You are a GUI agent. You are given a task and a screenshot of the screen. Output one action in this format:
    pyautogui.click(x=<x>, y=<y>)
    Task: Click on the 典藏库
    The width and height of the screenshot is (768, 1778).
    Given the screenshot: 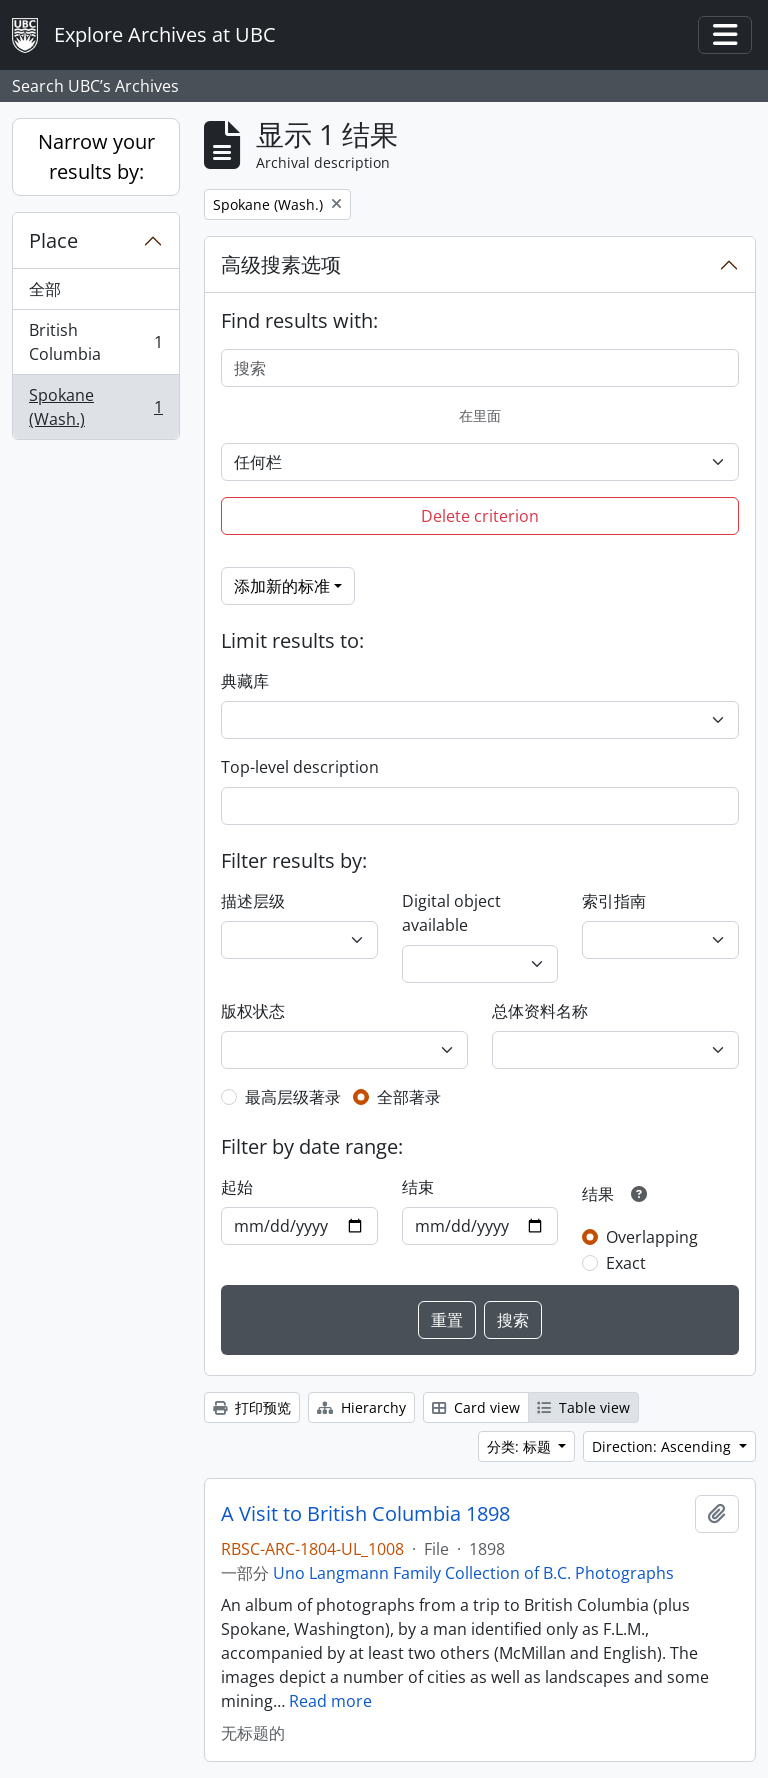 What is the action you would take?
    pyautogui.click(x=245, y=681)
    